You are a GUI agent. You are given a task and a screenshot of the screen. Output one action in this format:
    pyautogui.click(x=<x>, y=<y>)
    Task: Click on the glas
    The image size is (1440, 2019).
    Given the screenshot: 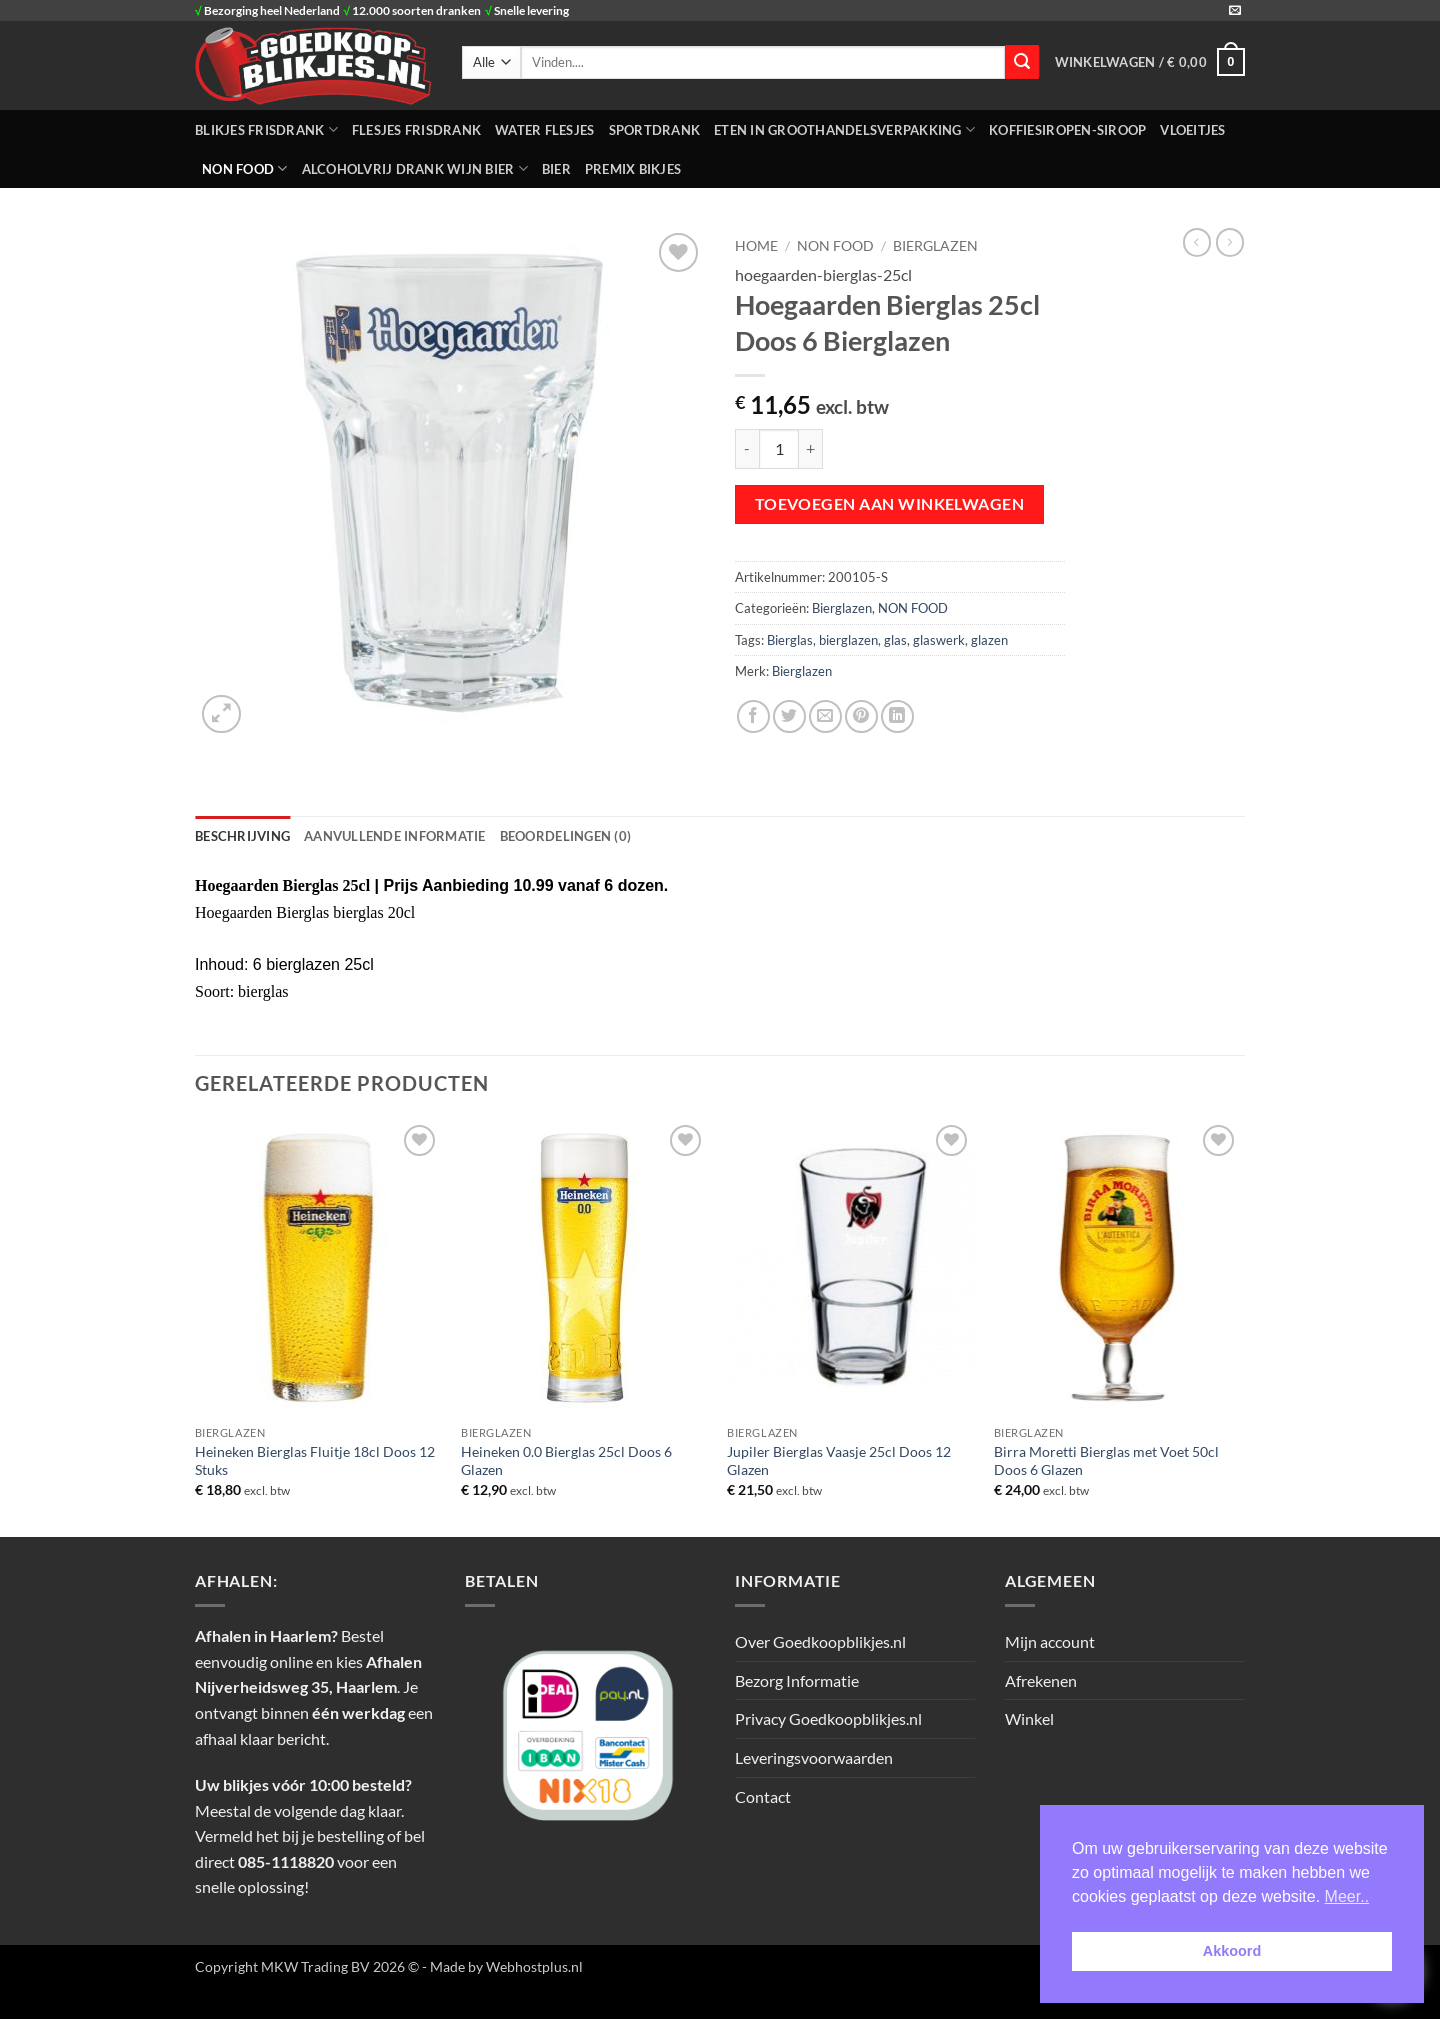 What is the action you would take?
    pyautogui.click(x=895, y=640)
    